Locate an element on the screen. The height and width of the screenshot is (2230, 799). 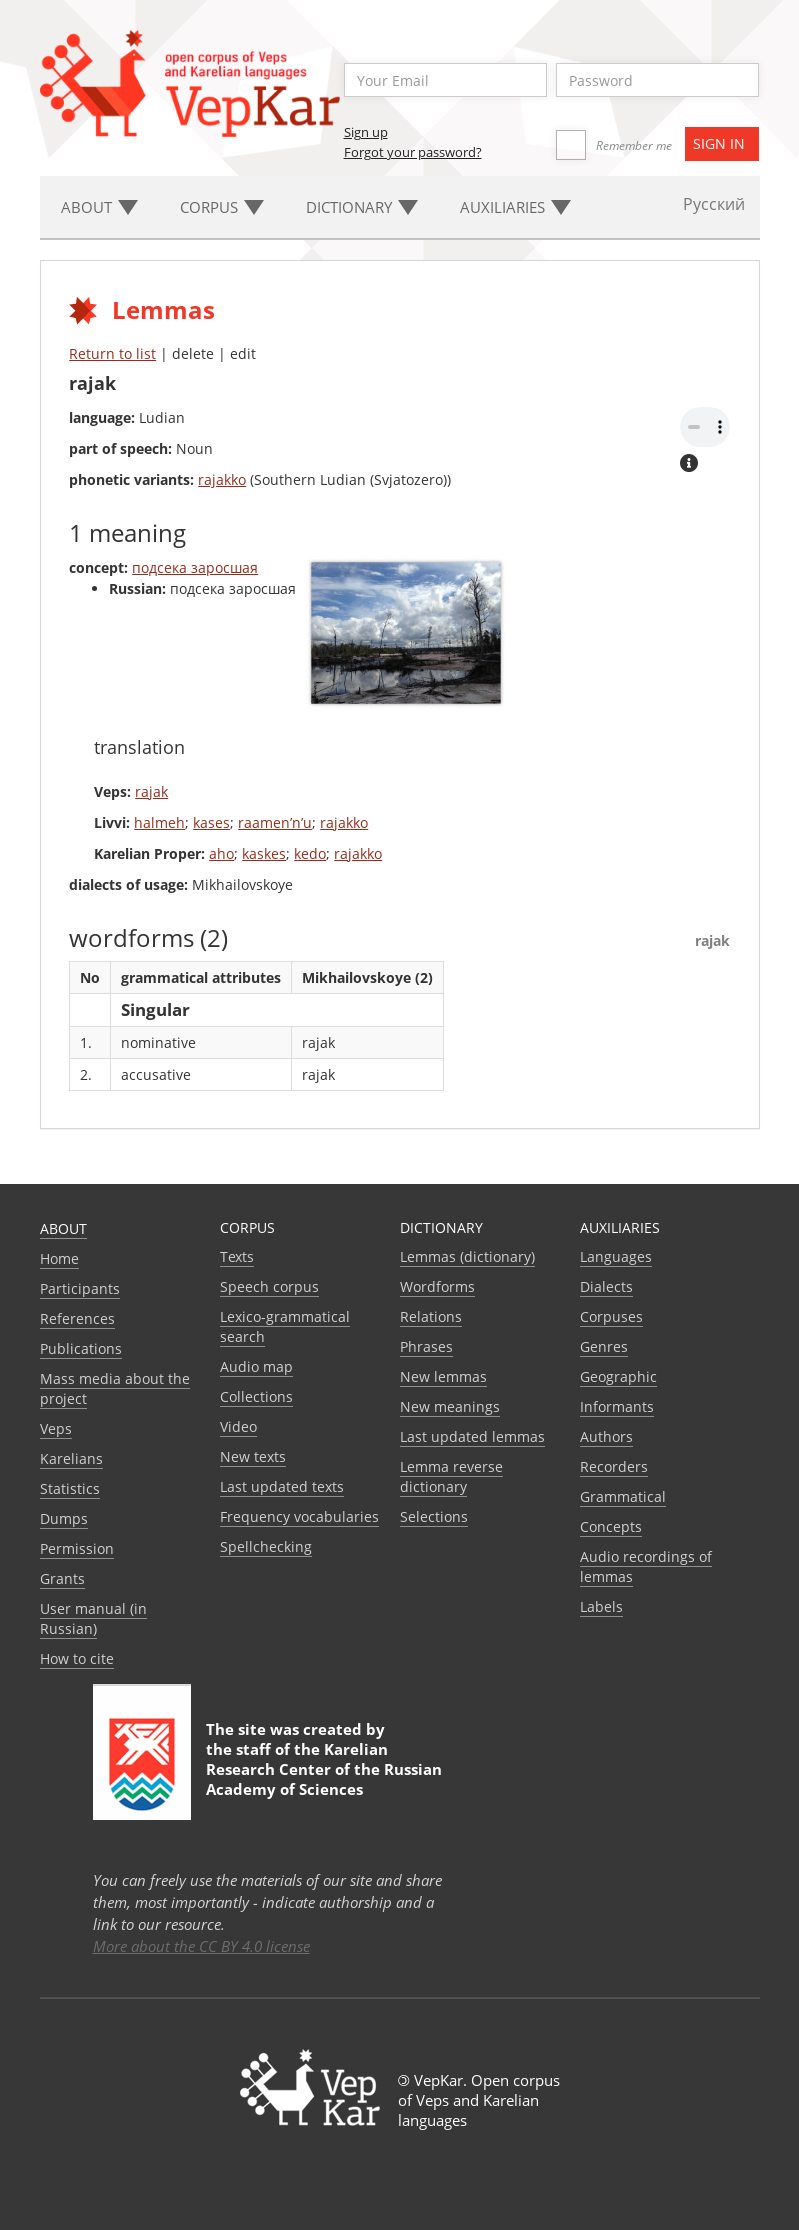
Labels is located at coordinates (601, 1606).